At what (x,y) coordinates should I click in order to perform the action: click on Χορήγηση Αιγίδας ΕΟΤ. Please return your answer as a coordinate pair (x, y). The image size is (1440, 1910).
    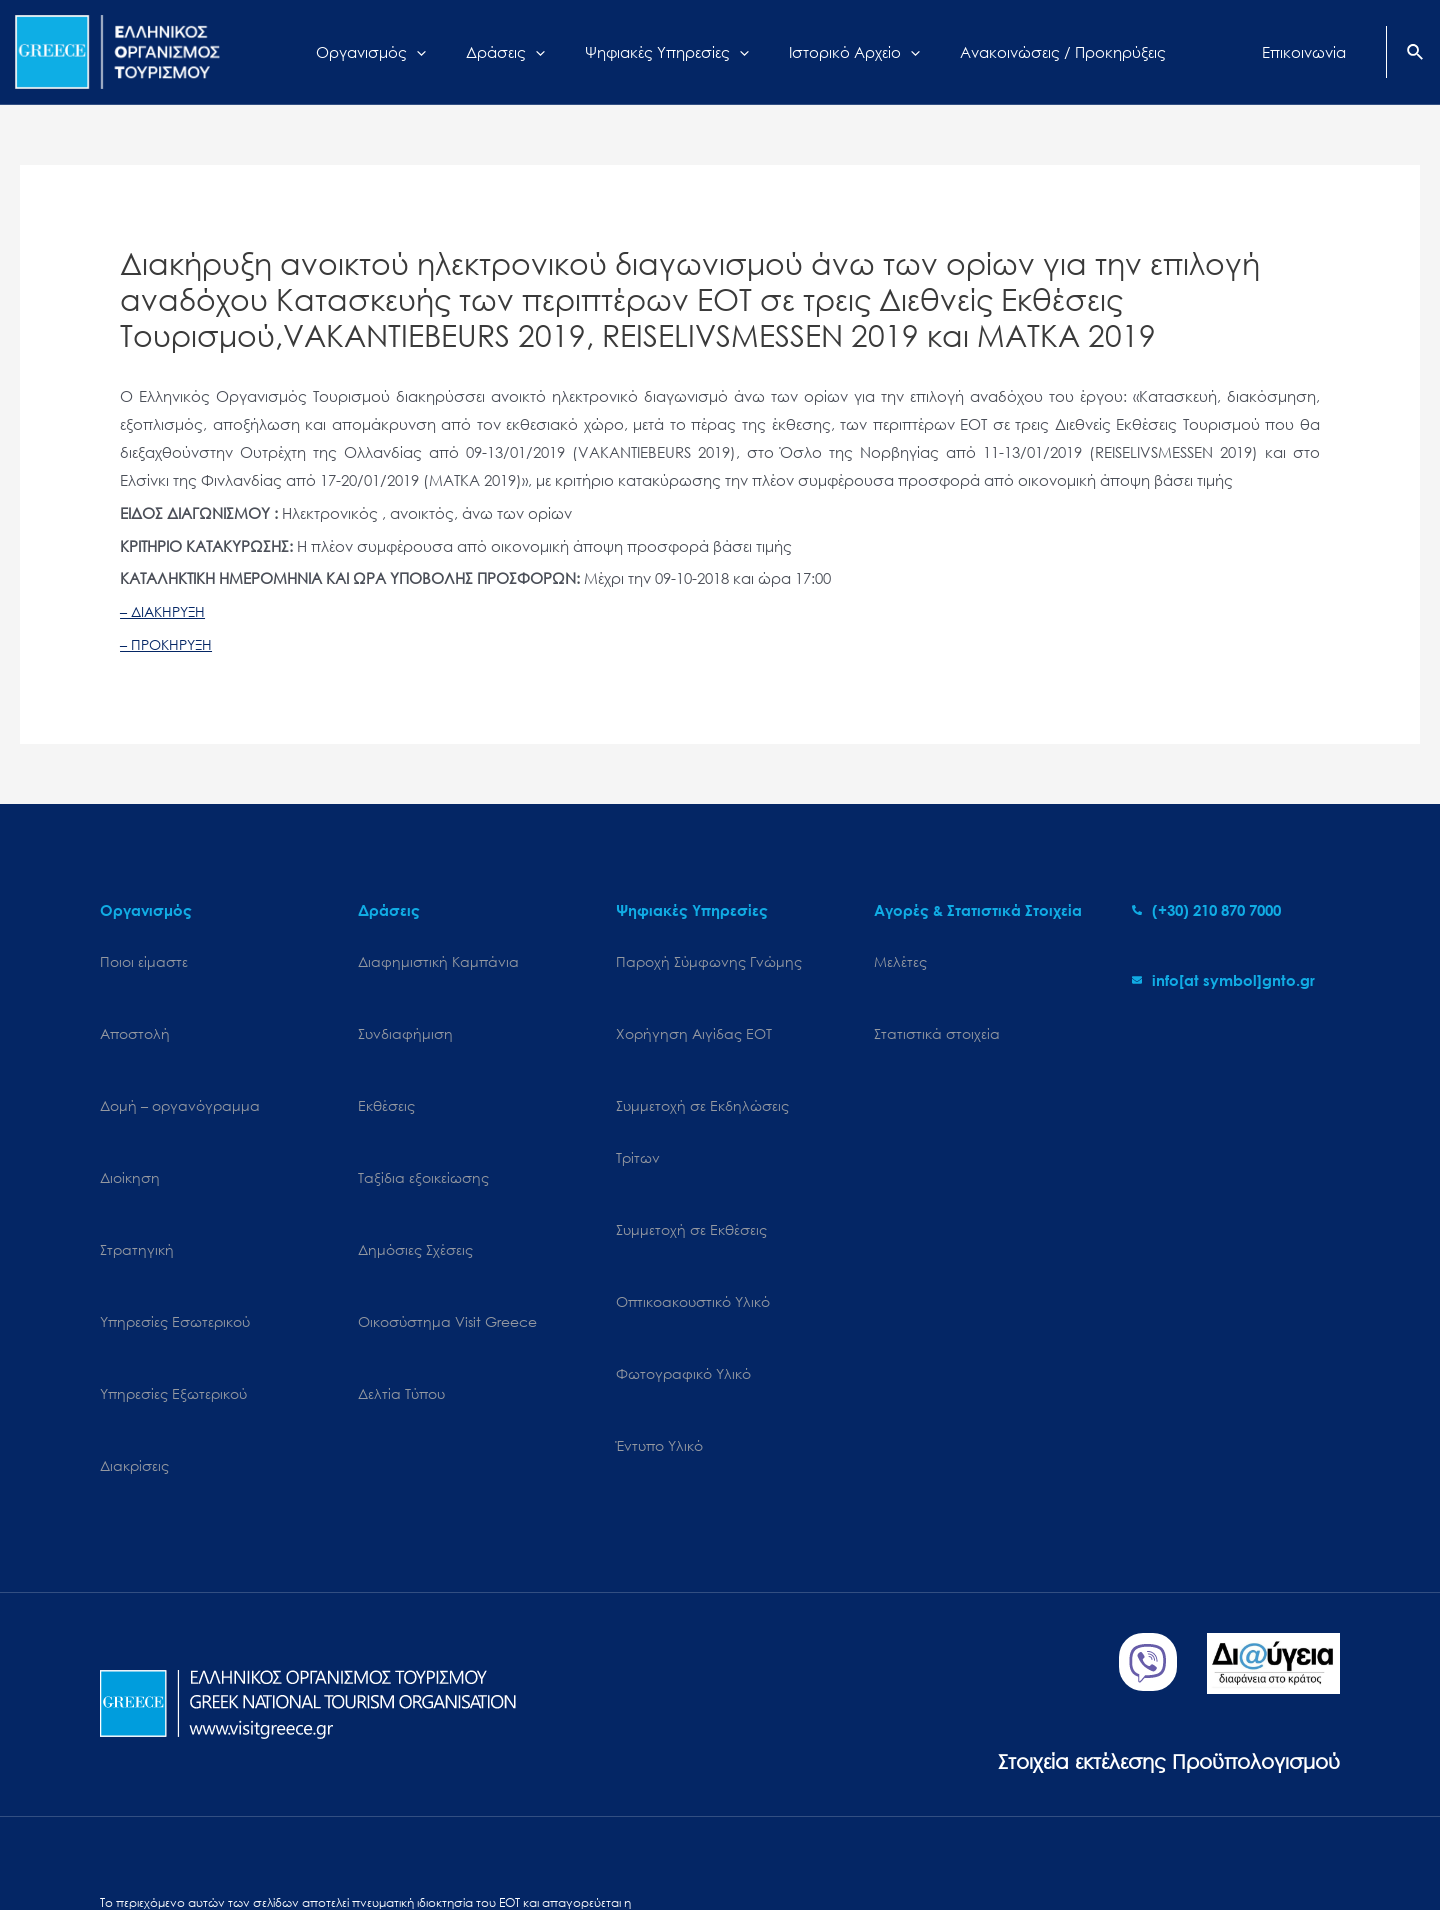
    Looking at the image, I should click on (694, 1013).